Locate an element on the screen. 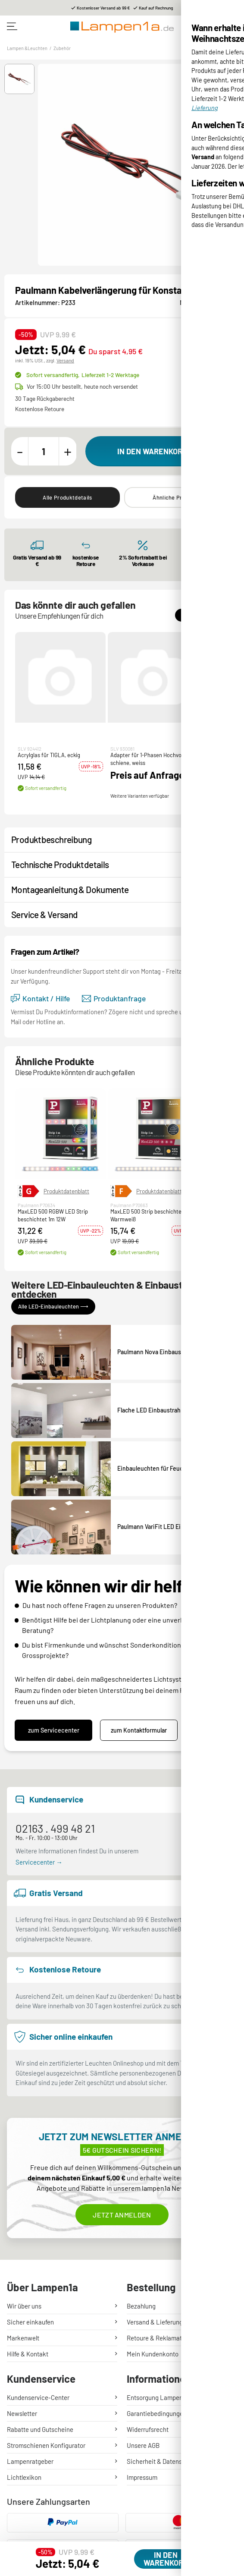  Sicherheit & Datenschutz is located at coordinates (162, 2461).